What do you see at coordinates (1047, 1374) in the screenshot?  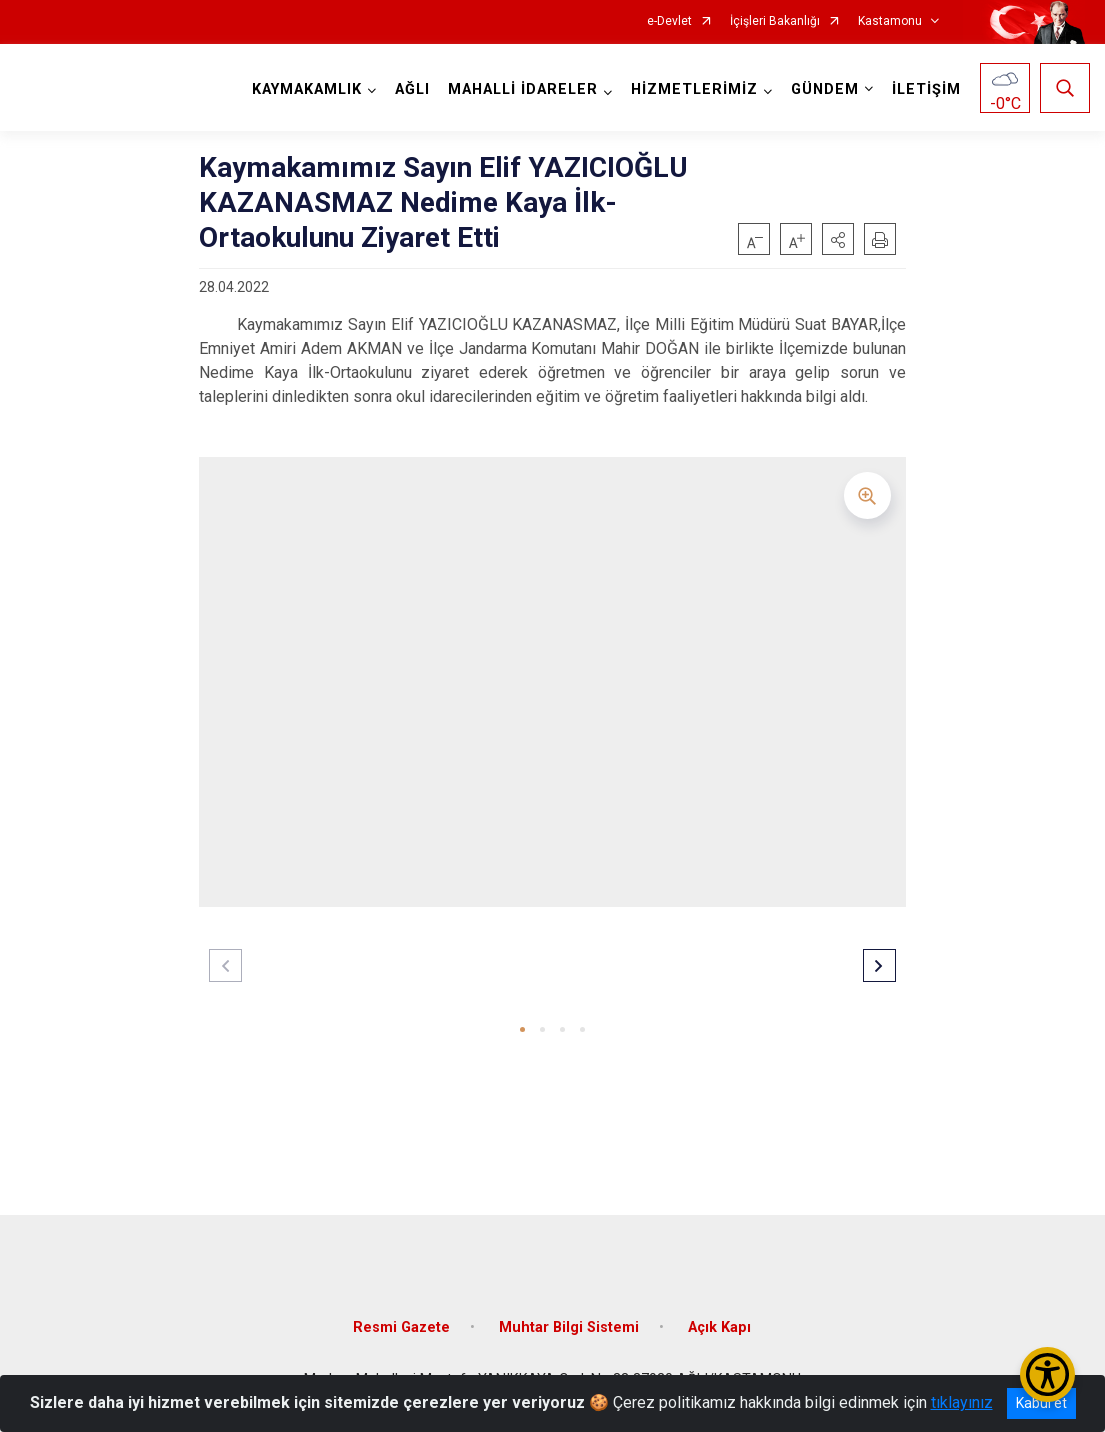 I see `[Erişilebilirlik Menüsünü Aç/Kapat]` at bounding box center [1047, 1374].